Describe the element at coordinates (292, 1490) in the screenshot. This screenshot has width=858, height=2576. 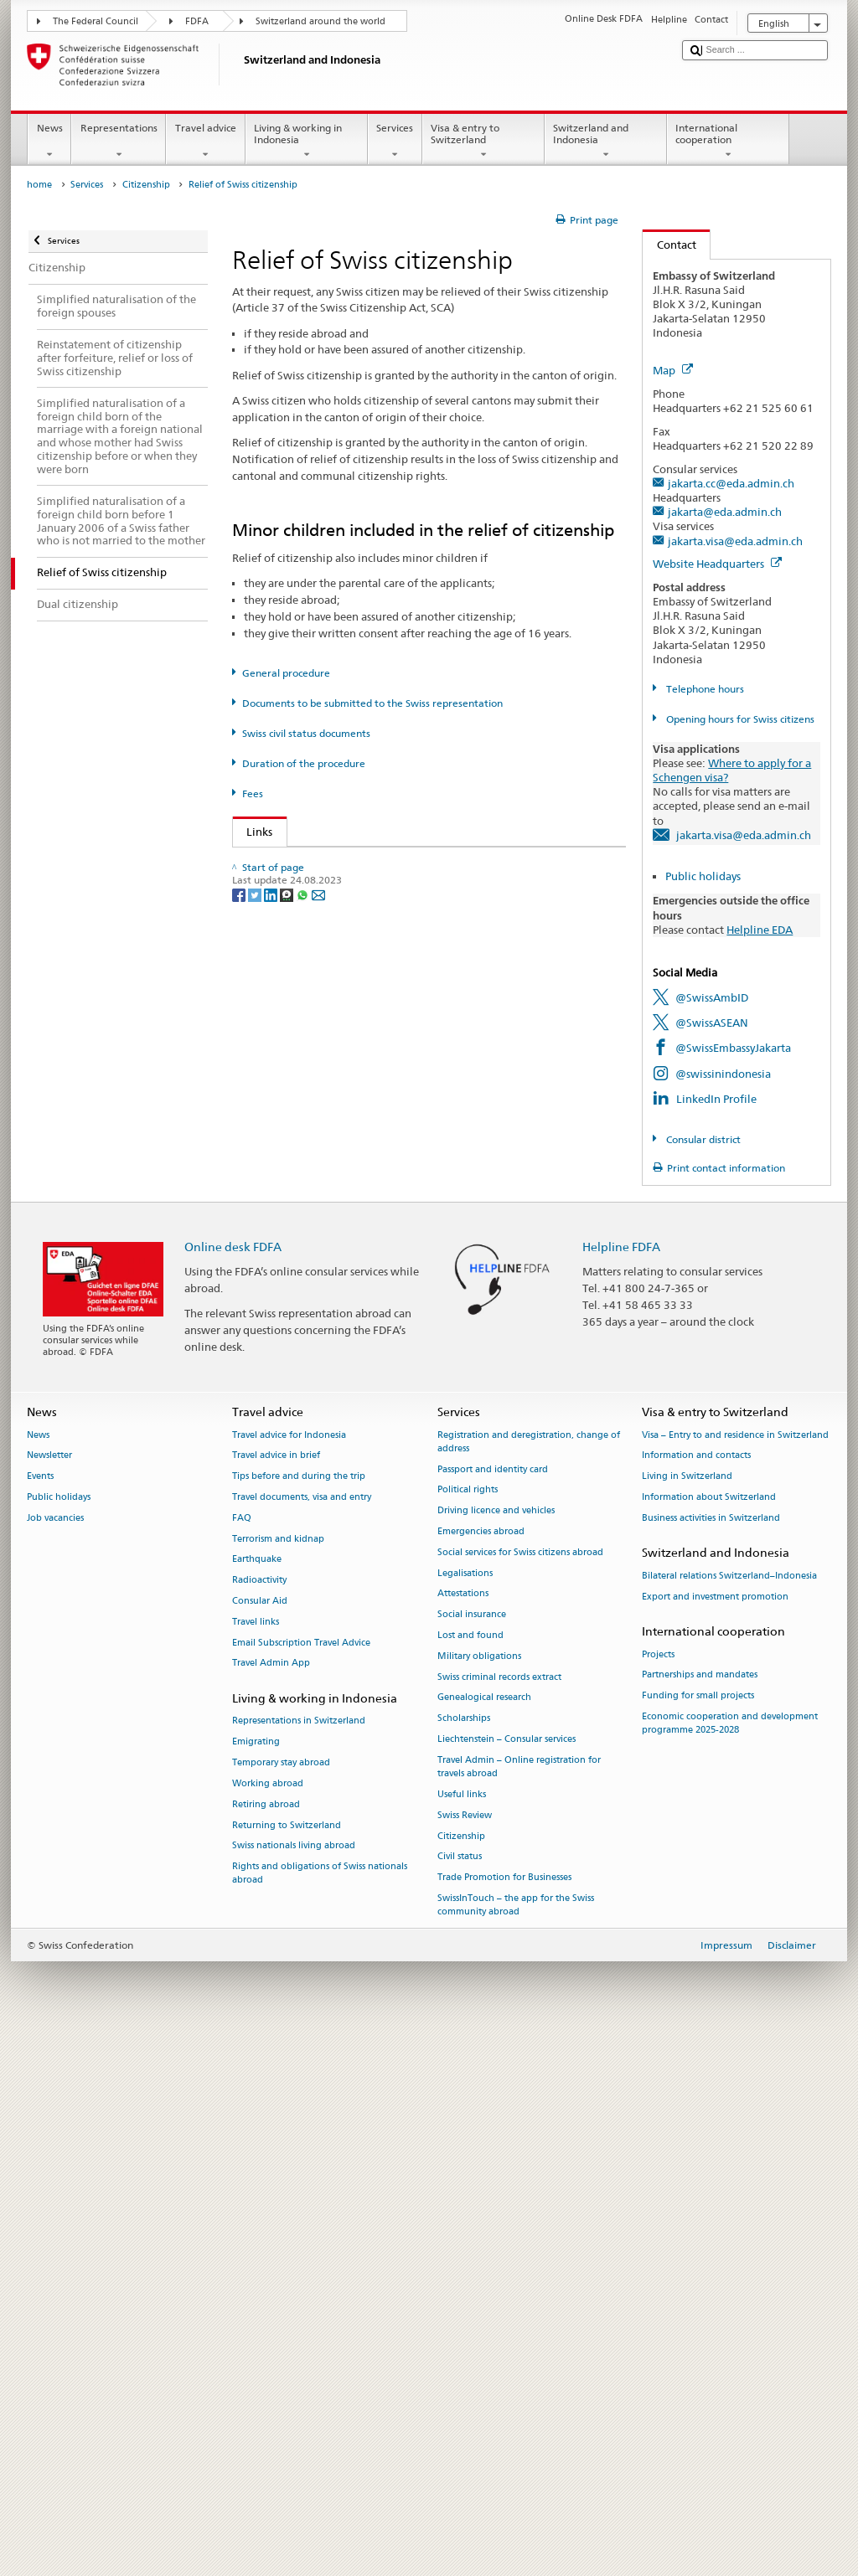
I see `Canton of Ticino` at that location.